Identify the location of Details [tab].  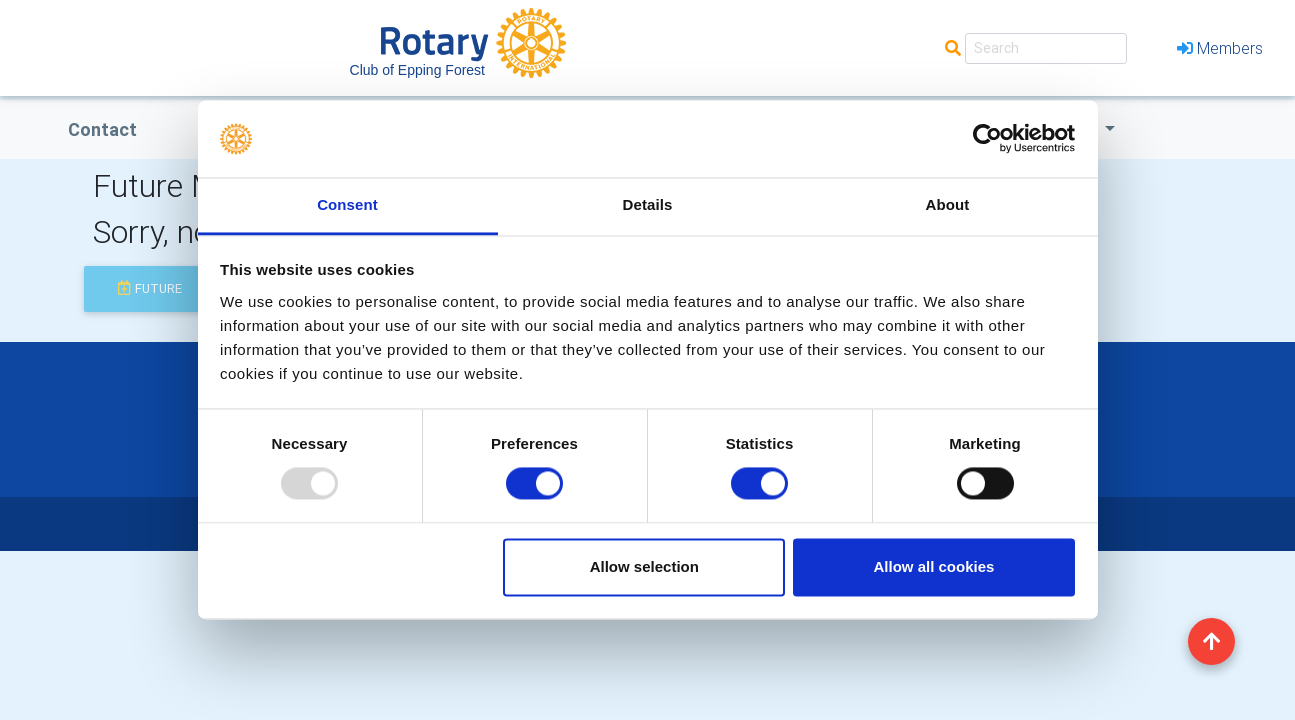
(648, 204).